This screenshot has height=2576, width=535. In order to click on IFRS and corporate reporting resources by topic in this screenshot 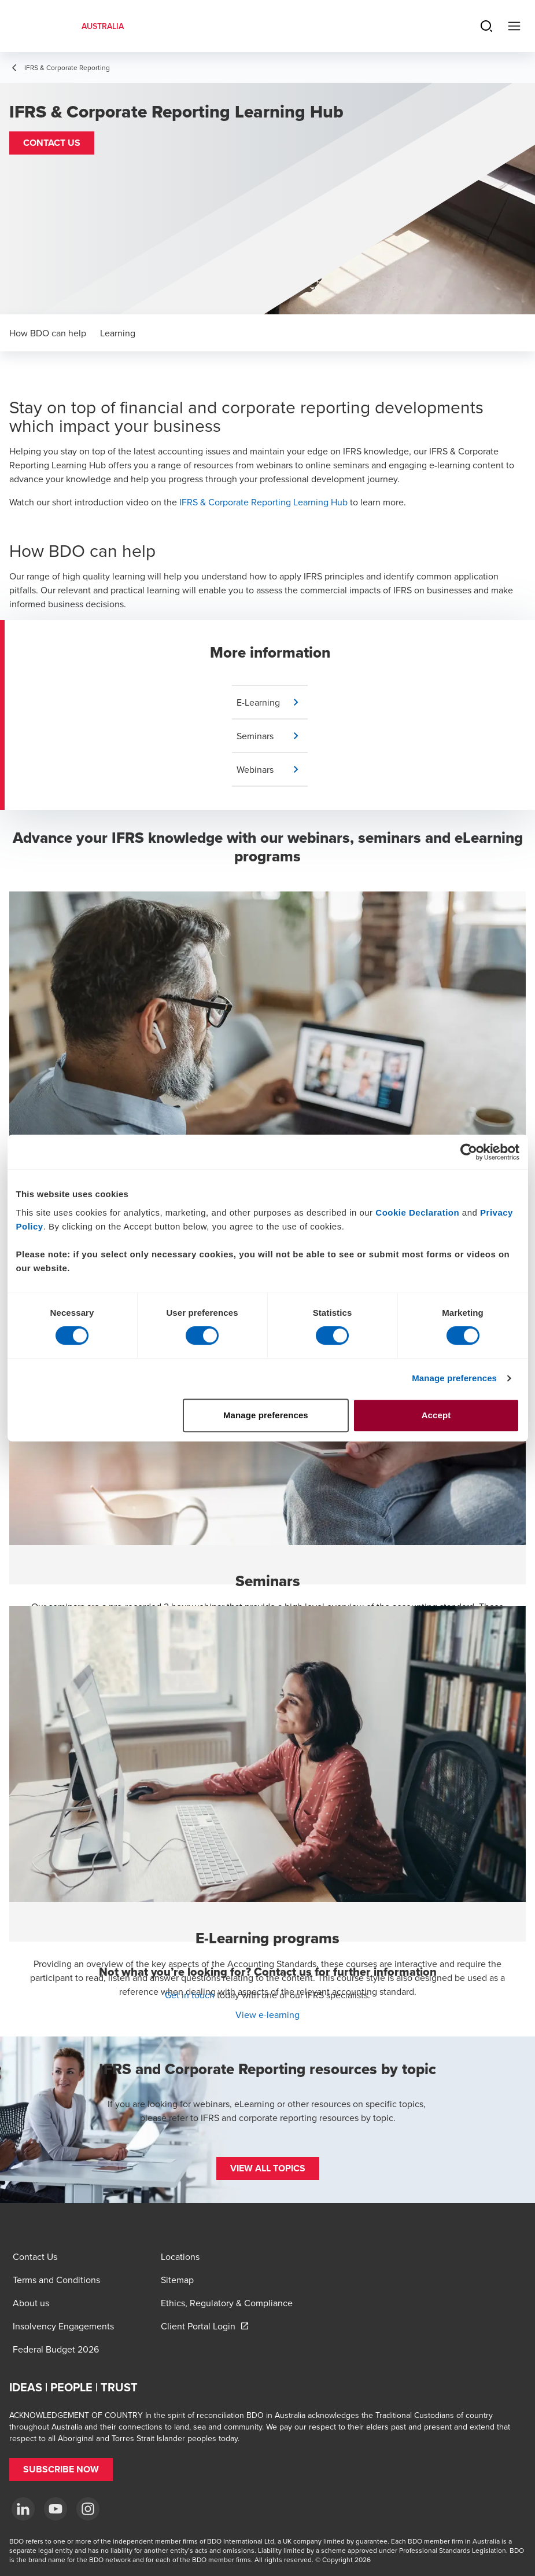, I will do `click(297, 2117)`.